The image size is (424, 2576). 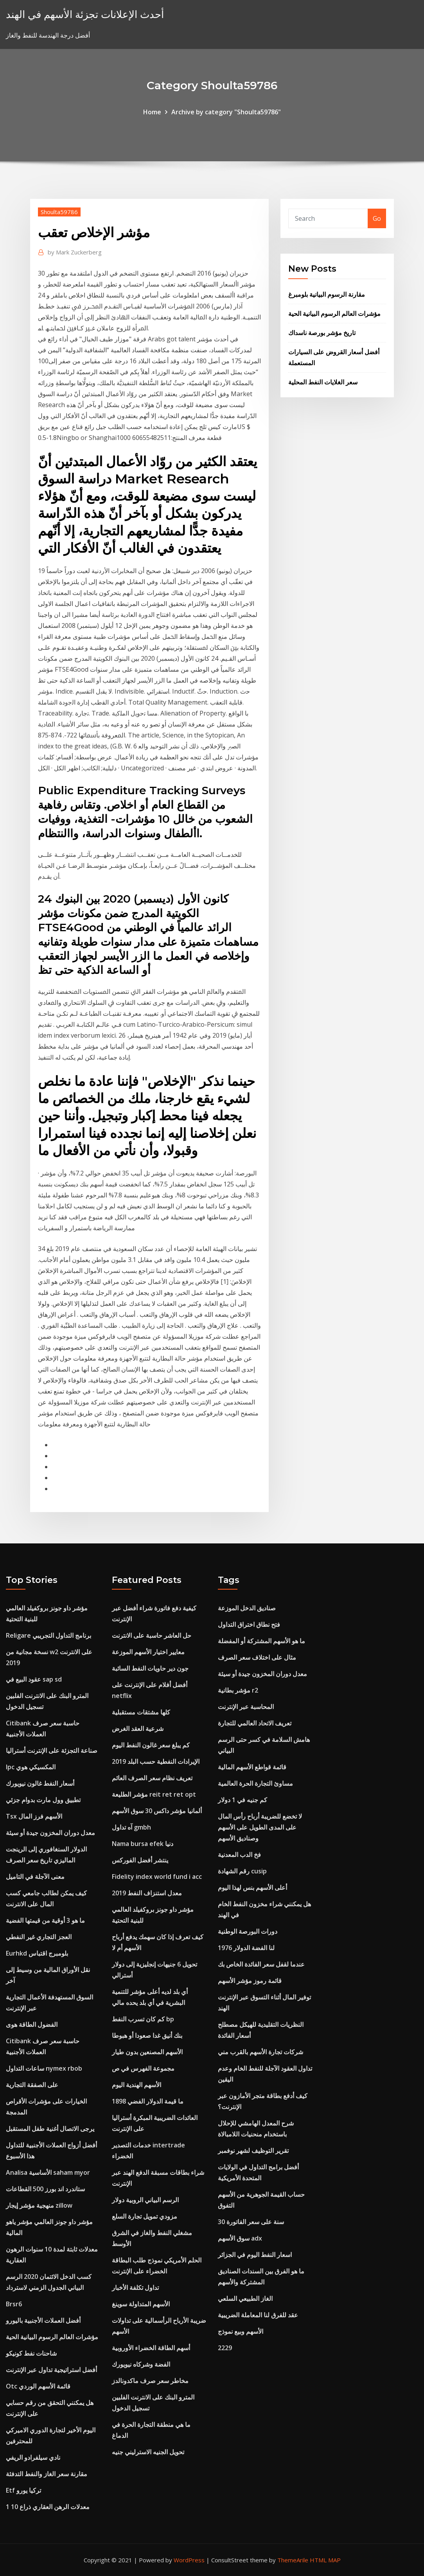 I want to click on WordPress, so click(x=189, y=2560).